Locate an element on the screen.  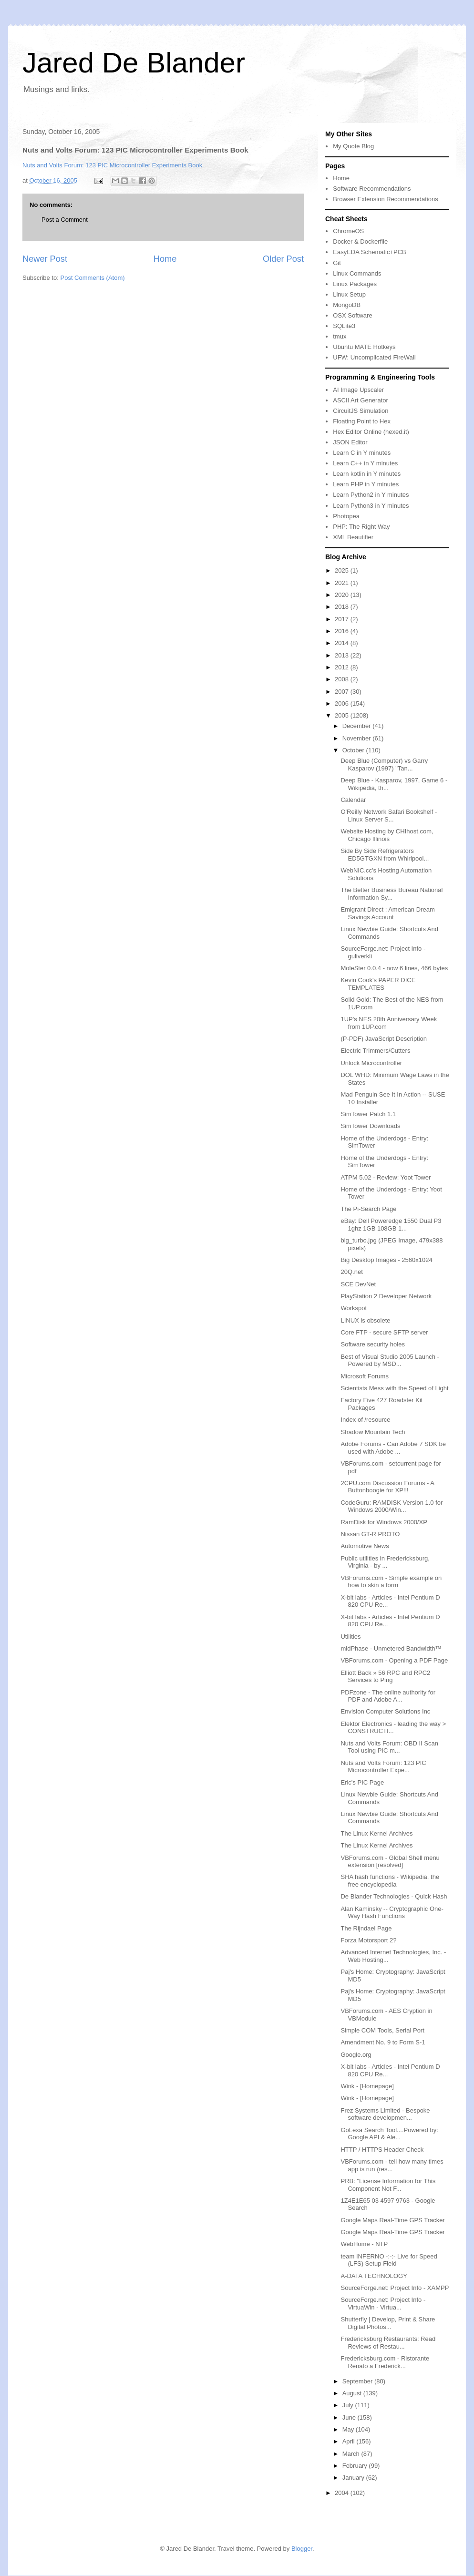
June is located at coordinates (350, 2417).